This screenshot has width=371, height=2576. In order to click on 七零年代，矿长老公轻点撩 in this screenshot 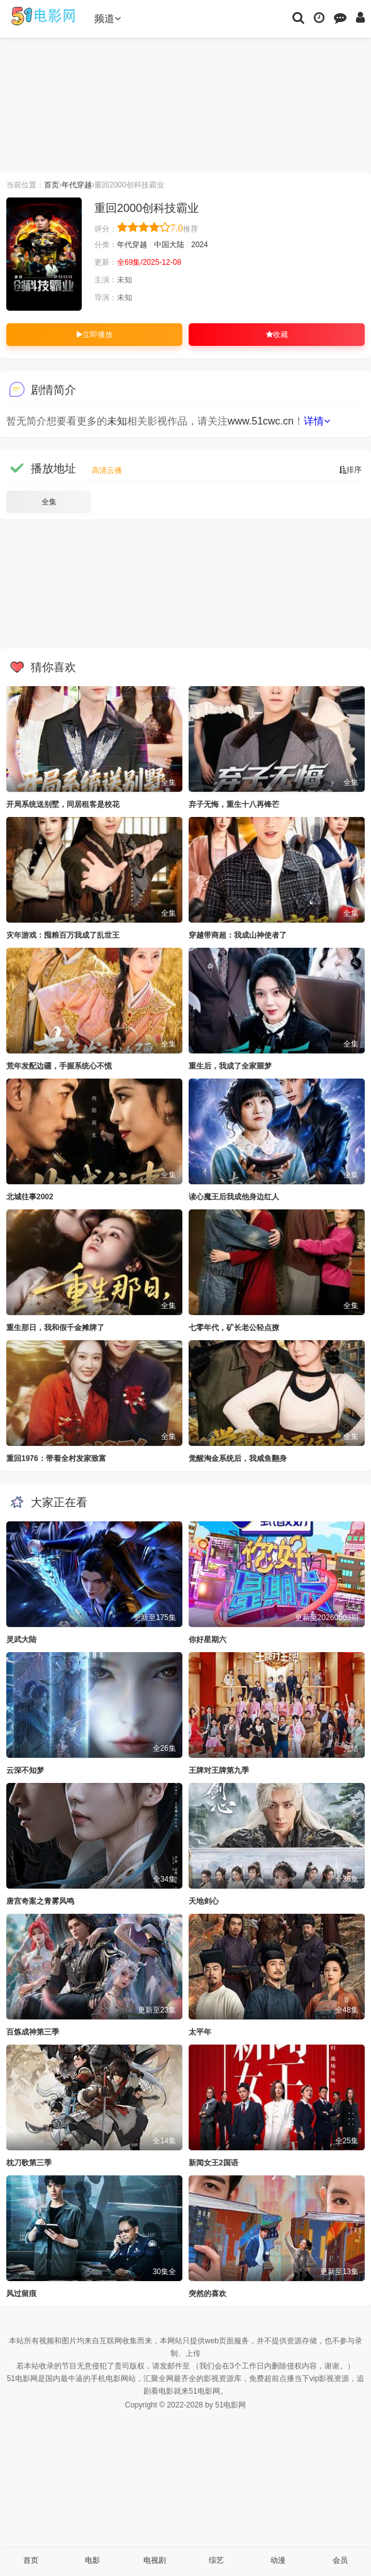, I will do `click(234, 1327)`.